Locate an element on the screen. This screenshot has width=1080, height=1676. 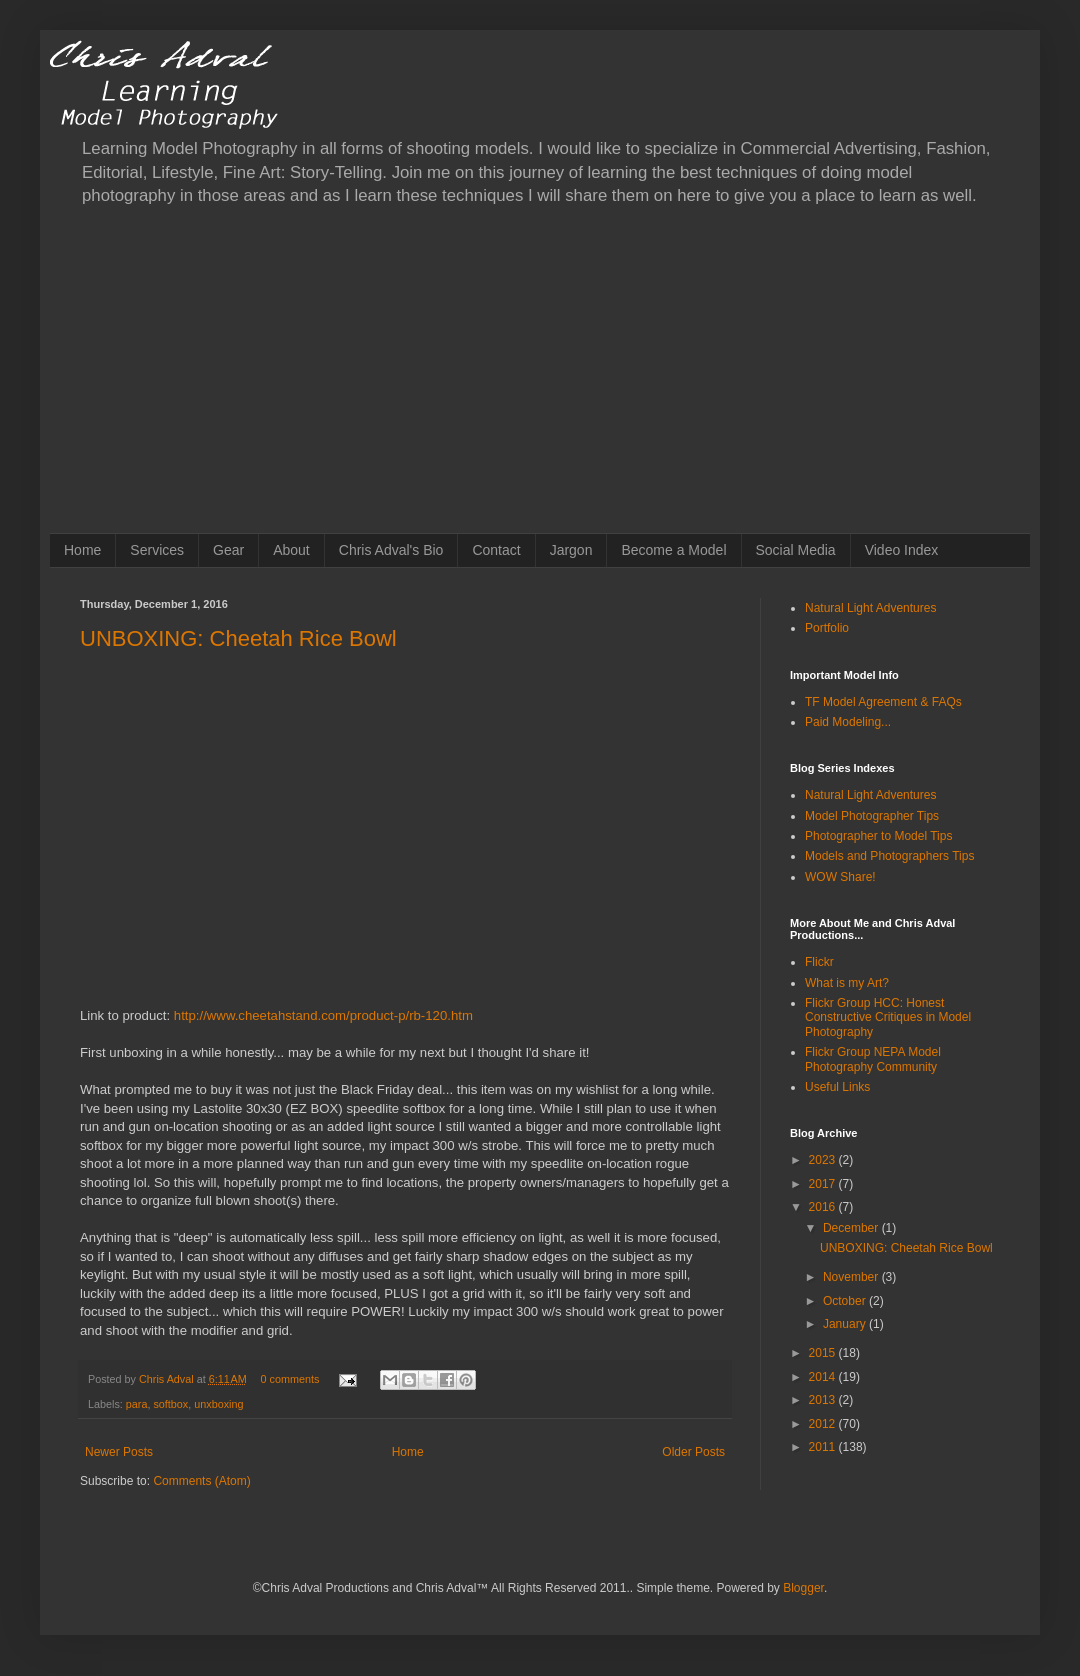
Services is located at coordinates (157, 550).